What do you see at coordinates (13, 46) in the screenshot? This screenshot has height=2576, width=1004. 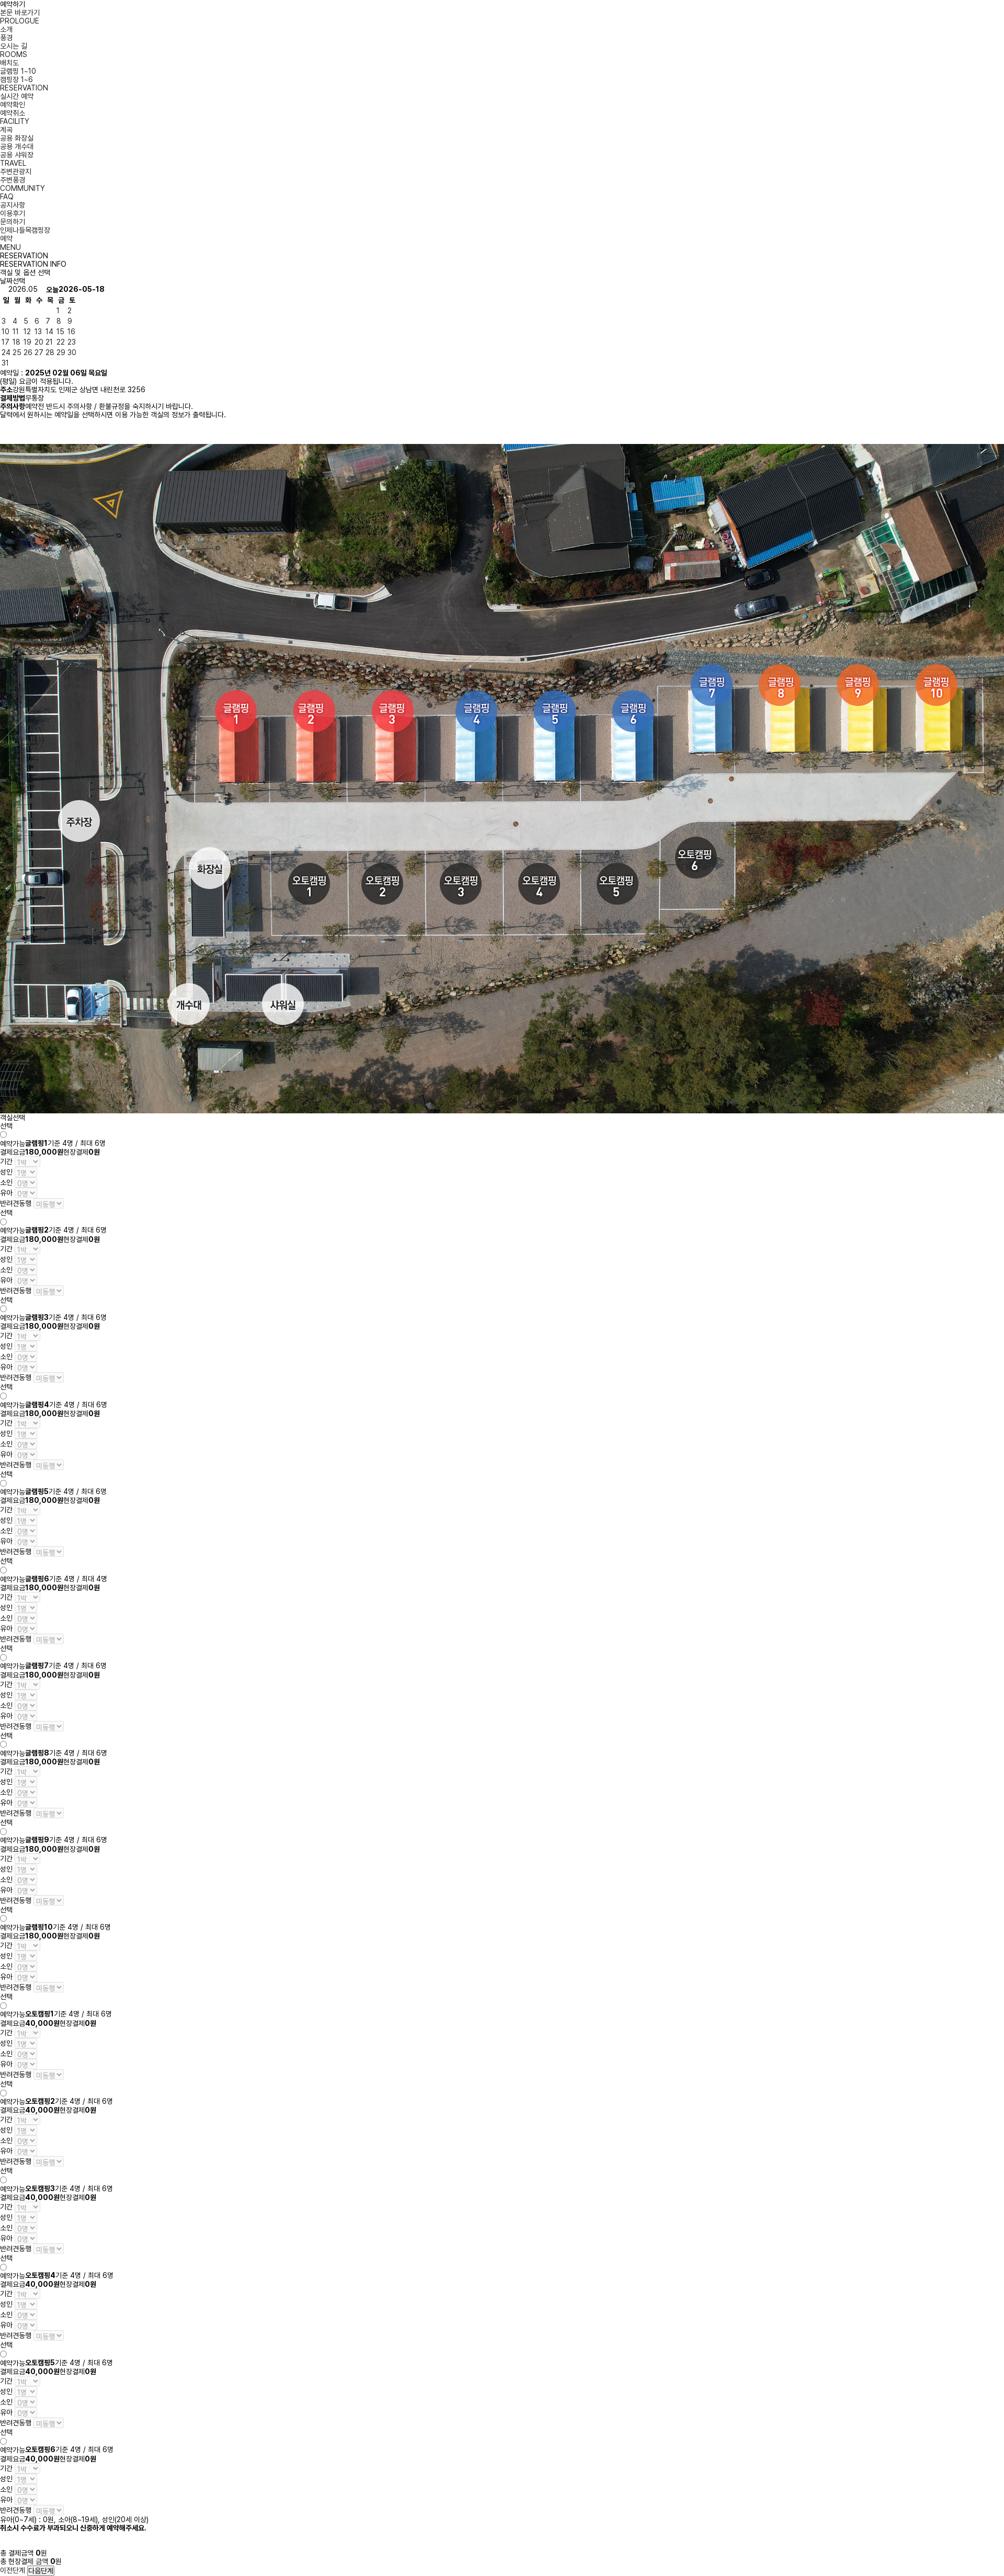 I see `오시는 길` at bounding box center [13, 46].